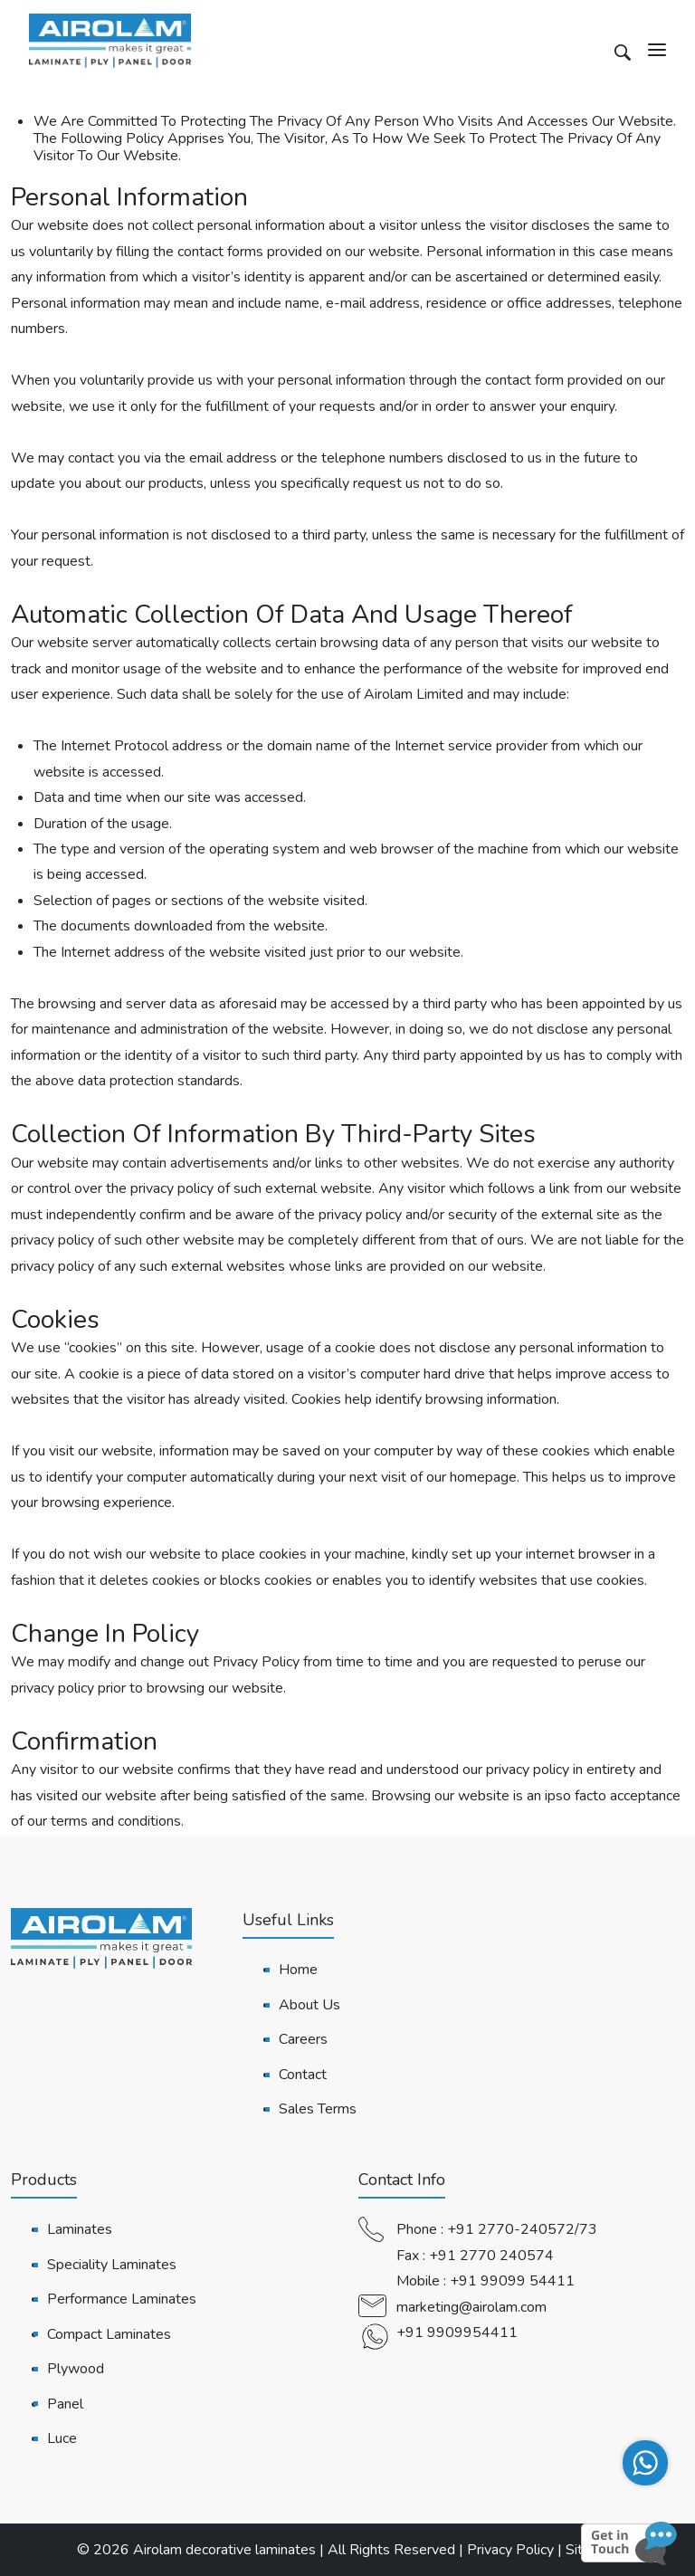  Describe the element at coordinates (471, 2307) in the screenshot. I see `marketing@airolam.com` at that location.